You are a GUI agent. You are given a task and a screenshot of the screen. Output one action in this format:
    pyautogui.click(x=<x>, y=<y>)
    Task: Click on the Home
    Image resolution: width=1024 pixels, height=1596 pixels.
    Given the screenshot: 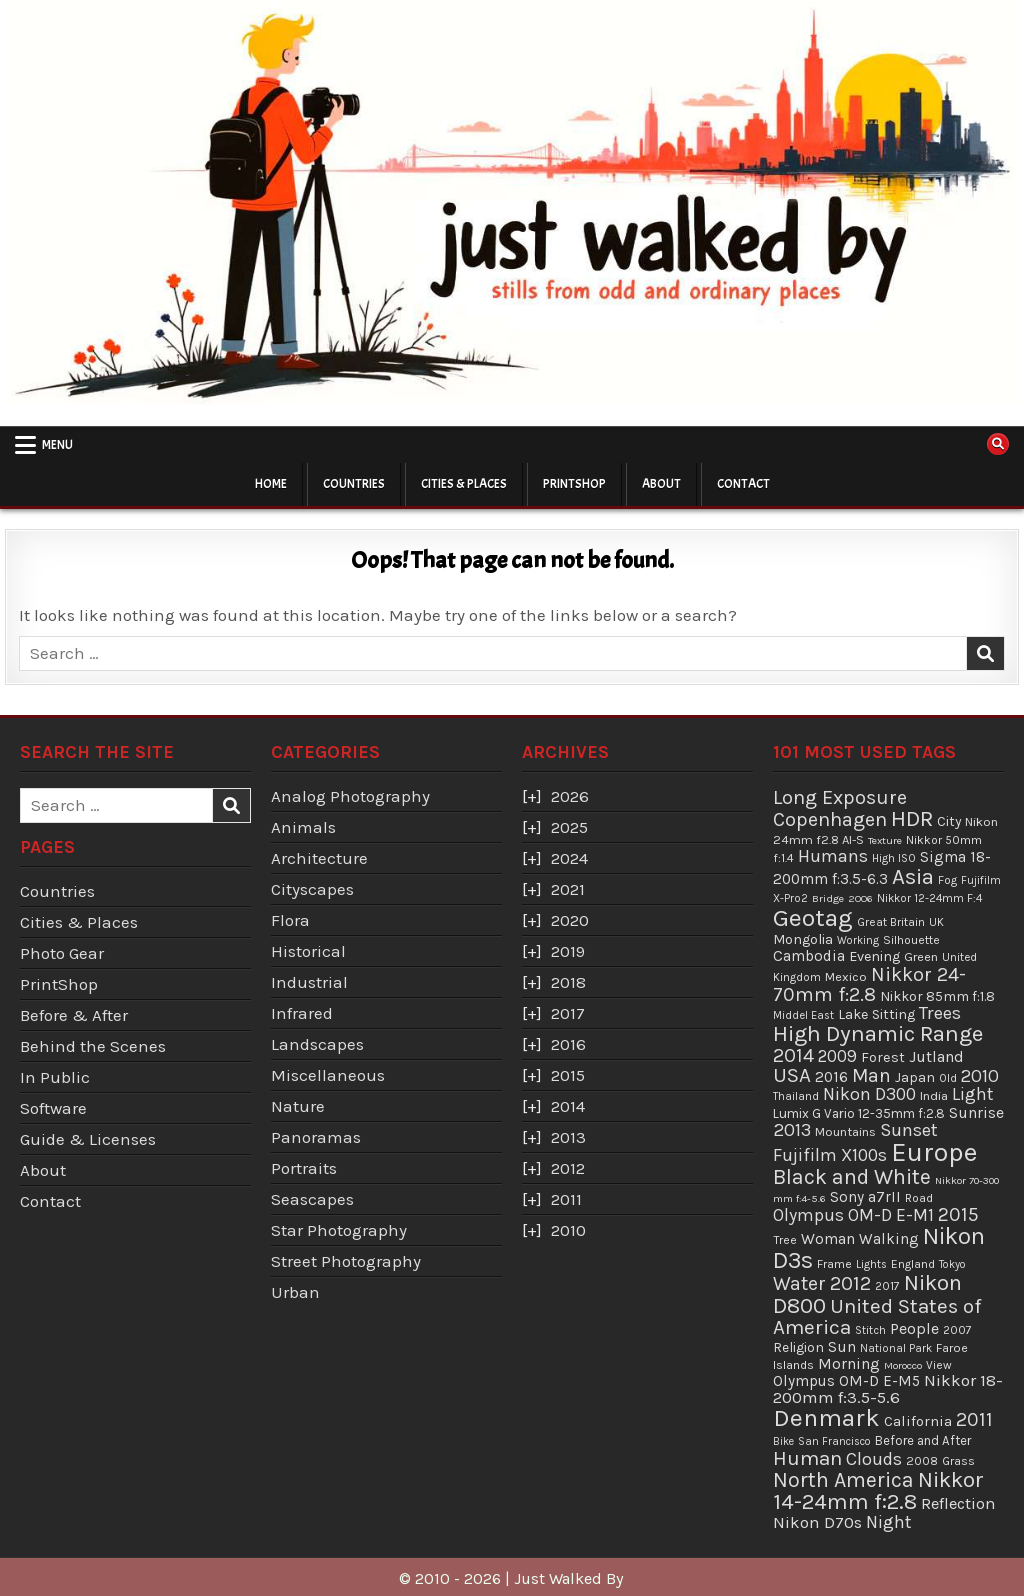 What is the action you would take?
    pyautogui.click(x=271, y=484)
    